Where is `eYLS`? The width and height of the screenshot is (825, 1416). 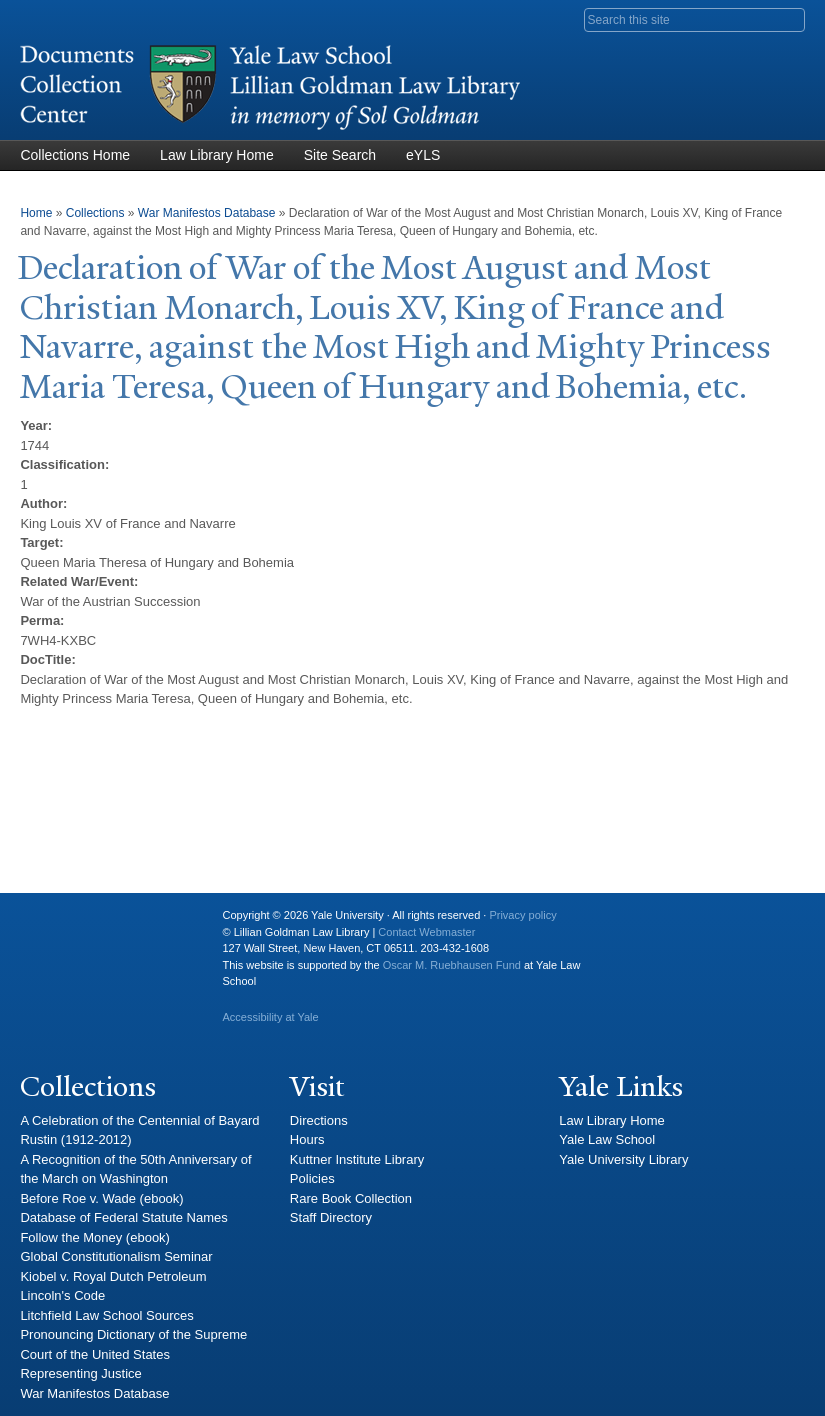
eYLS is located at coordinates (423, 155).